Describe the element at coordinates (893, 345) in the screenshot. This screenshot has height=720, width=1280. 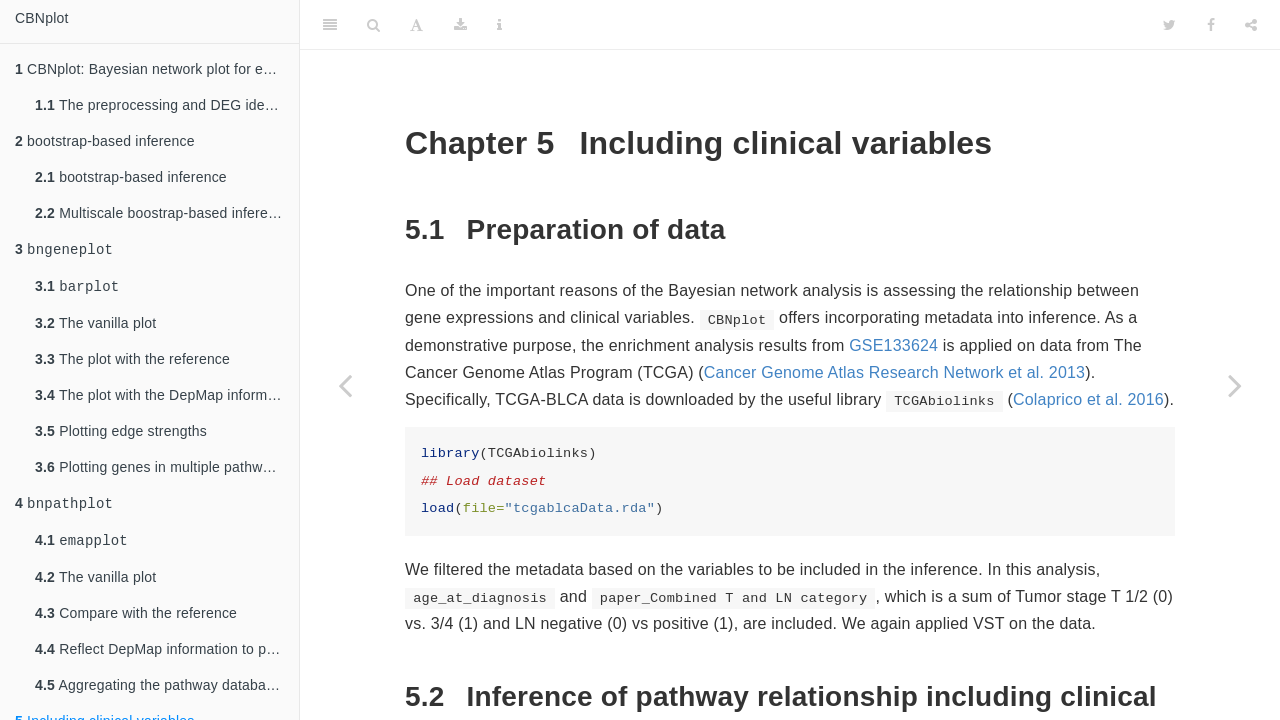
I see `GSE133624` at that location.